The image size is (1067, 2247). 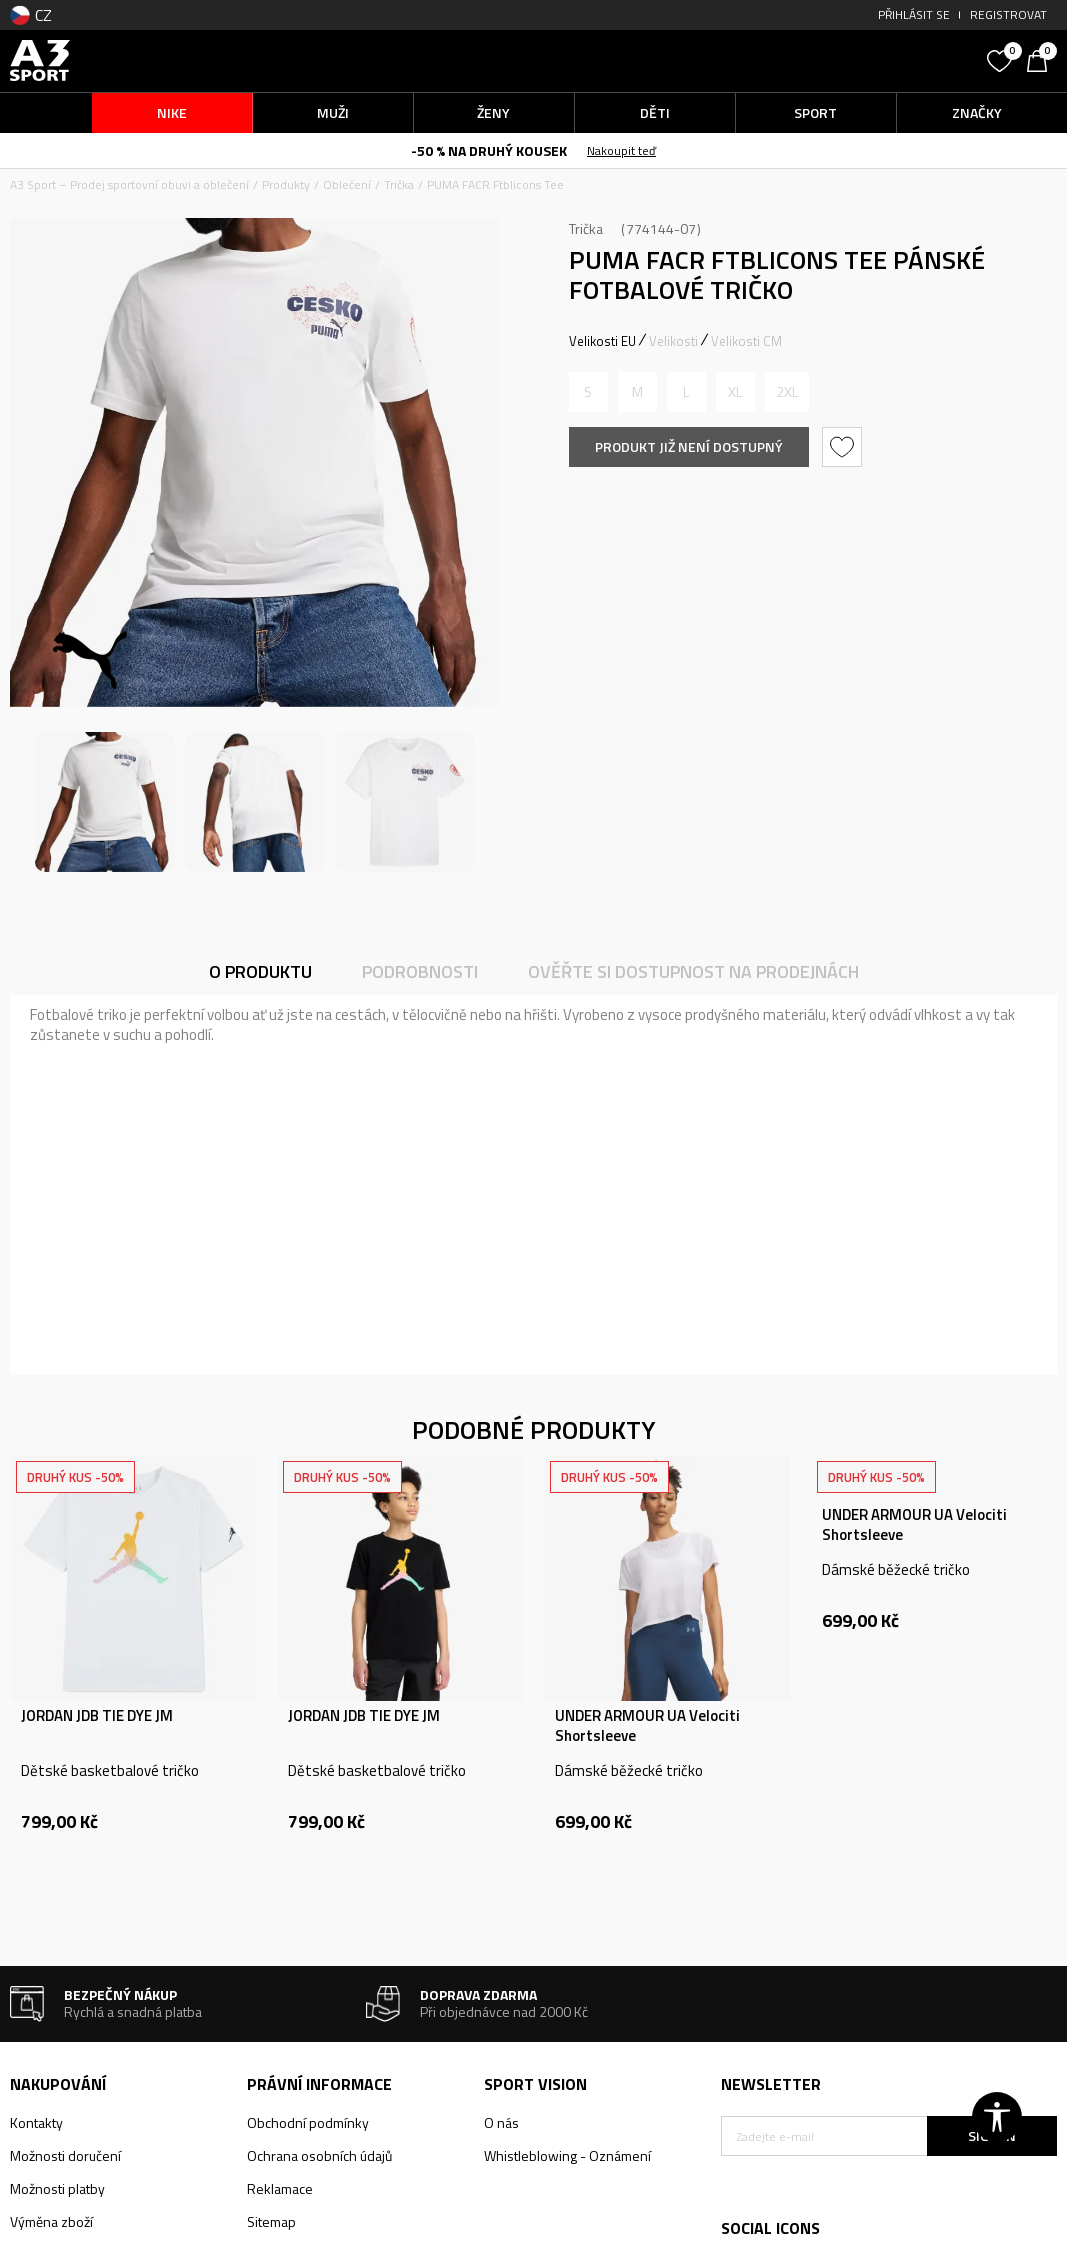 What do you see at coordinates (420, 971) in the screenshot?
I see `Podrobnosti` at bounding box center [420, 971].